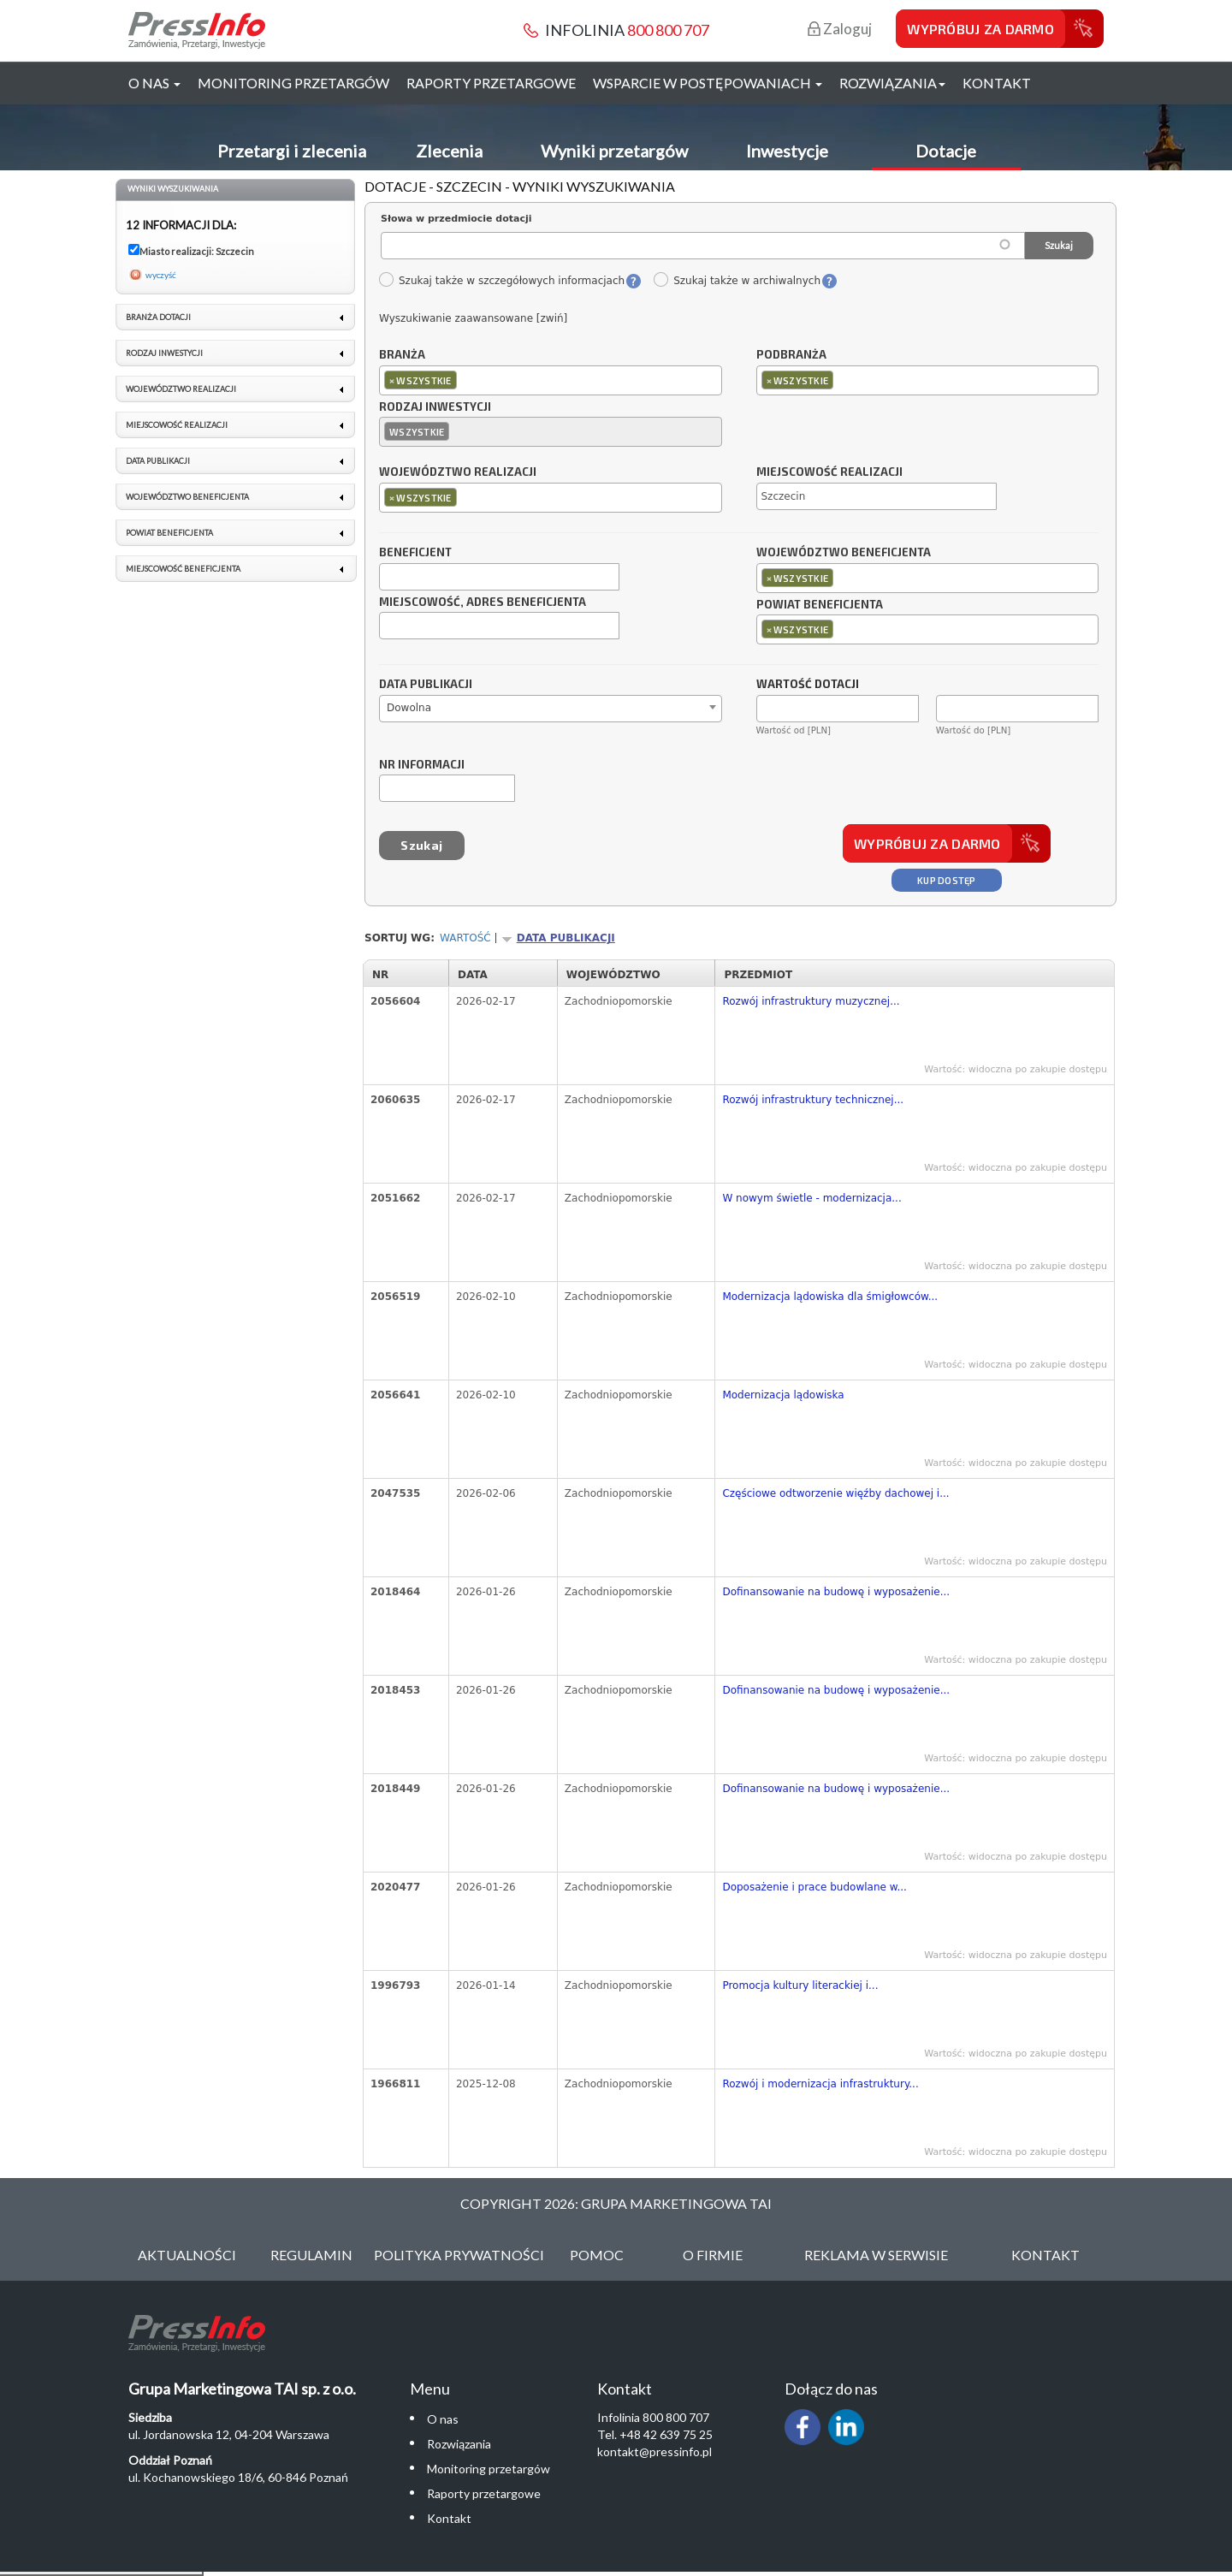  Describe the element at coordinates (456, 218) in the screenshot. I see `Słowa w przedmiocie dotacji` at that location.